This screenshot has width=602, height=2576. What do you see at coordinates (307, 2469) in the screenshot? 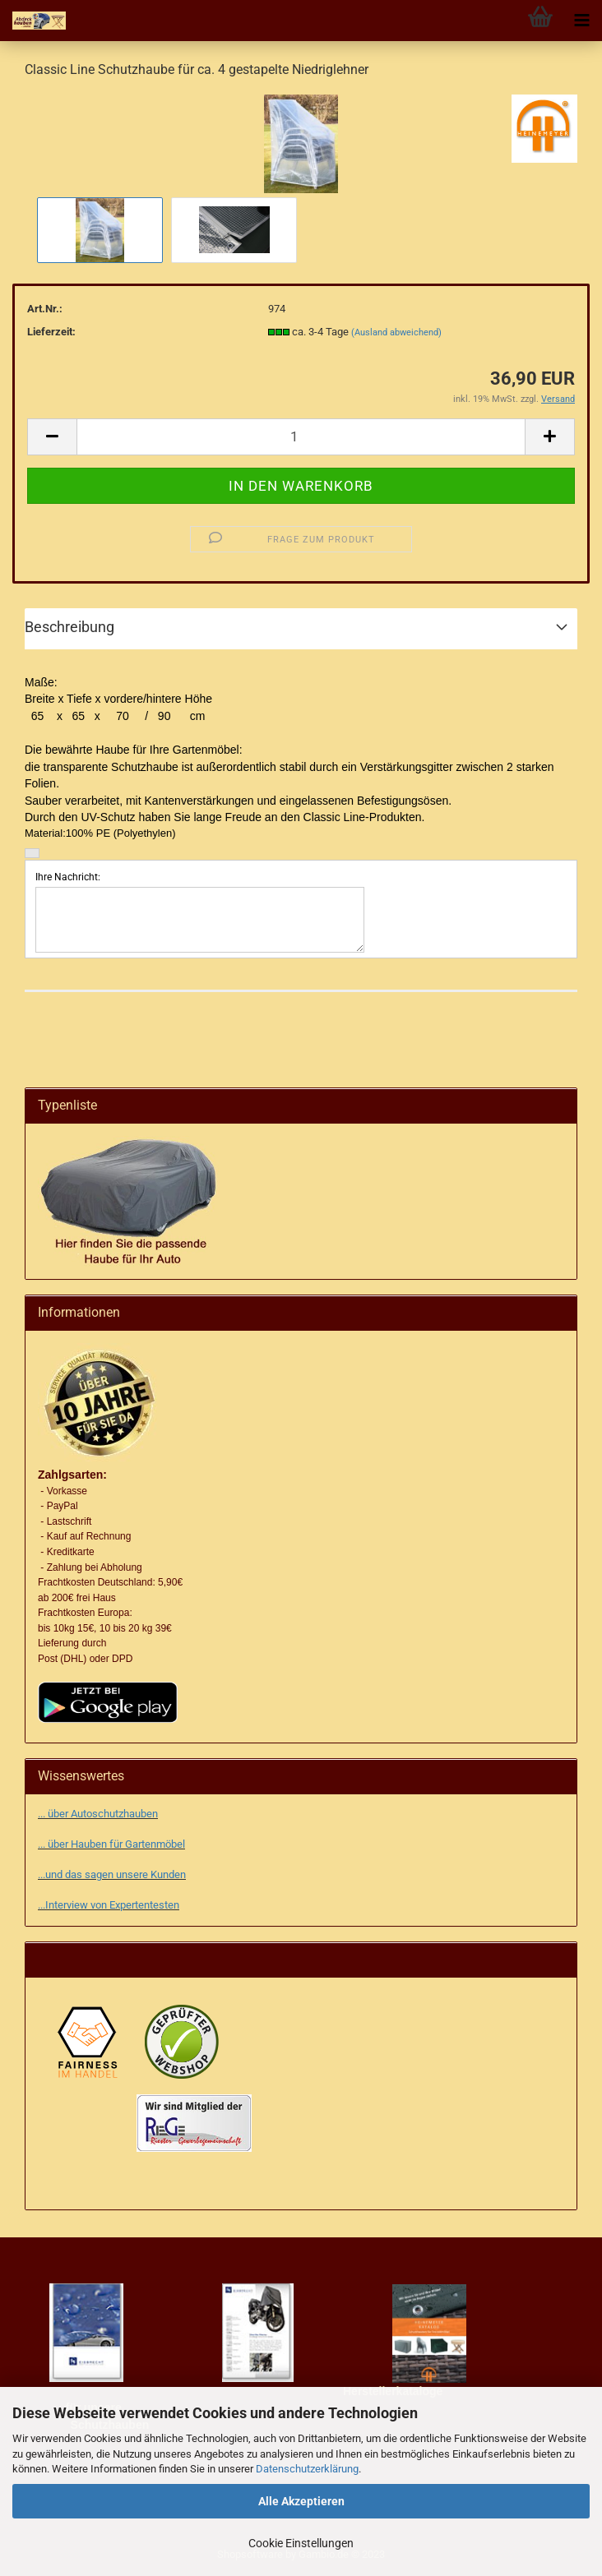
I see `Datenschutzerklärung` at bounding box center [307, 2469].